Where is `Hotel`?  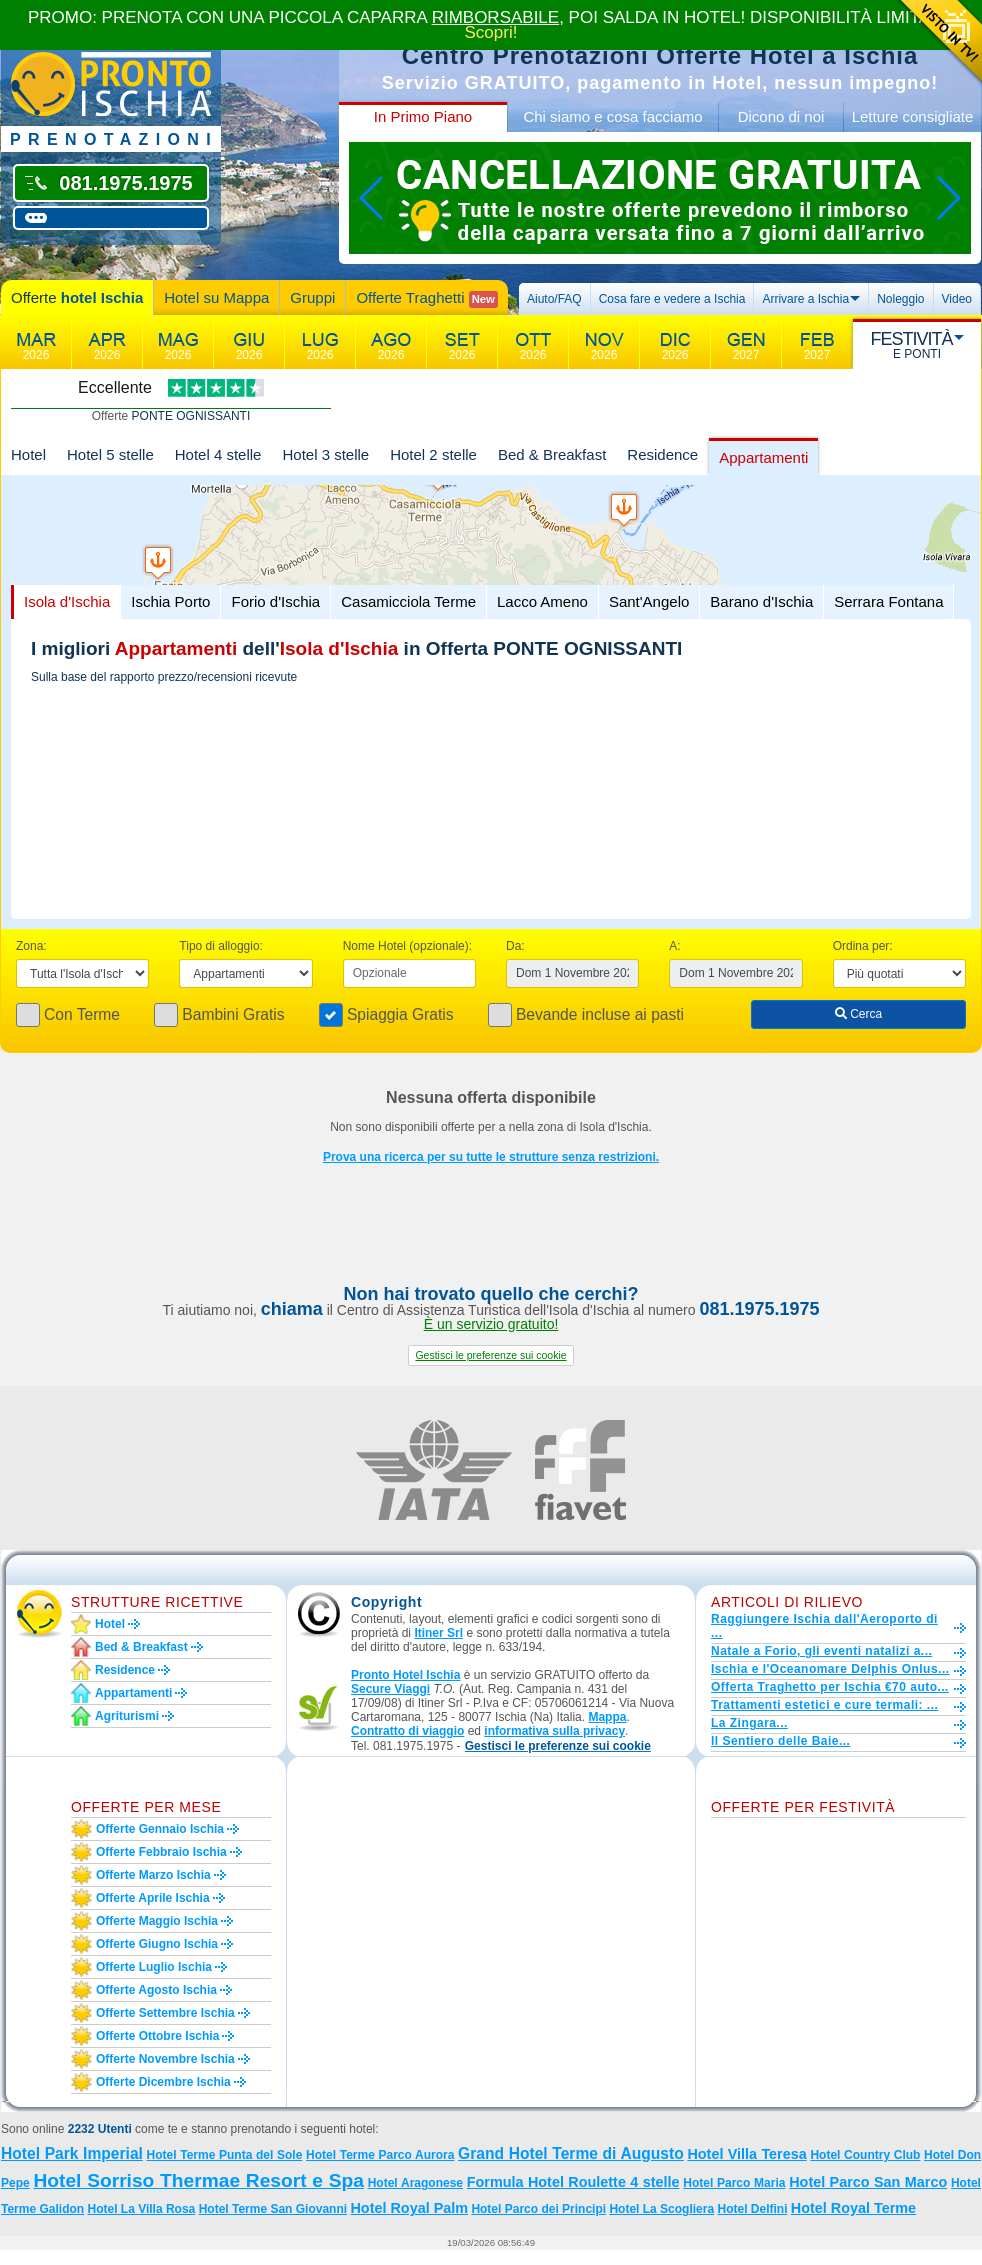 Hotel is located at coordinates (28, 454).